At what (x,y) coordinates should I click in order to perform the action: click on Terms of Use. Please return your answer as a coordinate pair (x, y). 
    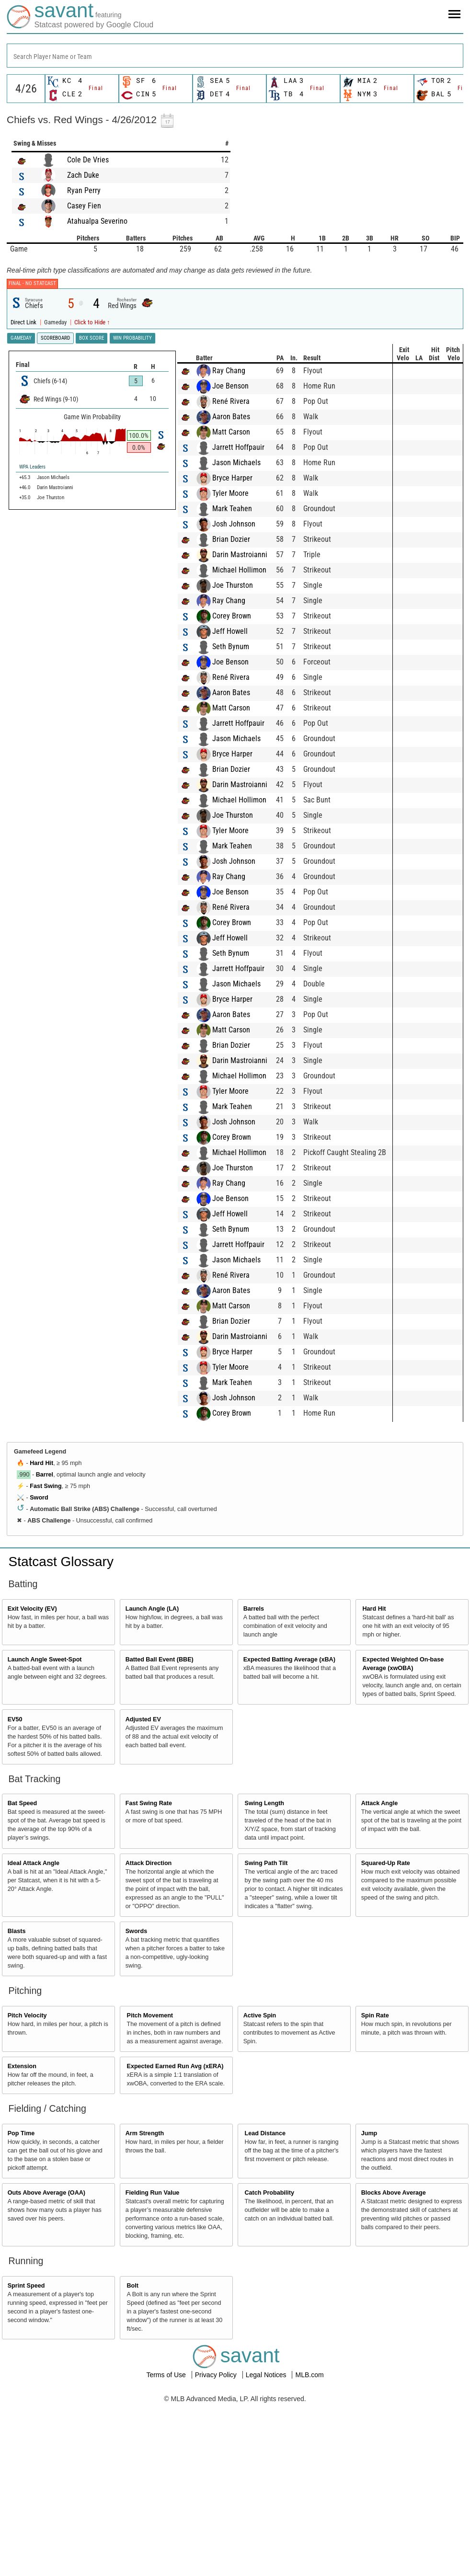
    Looking at the image, I should click on (166, 2547).